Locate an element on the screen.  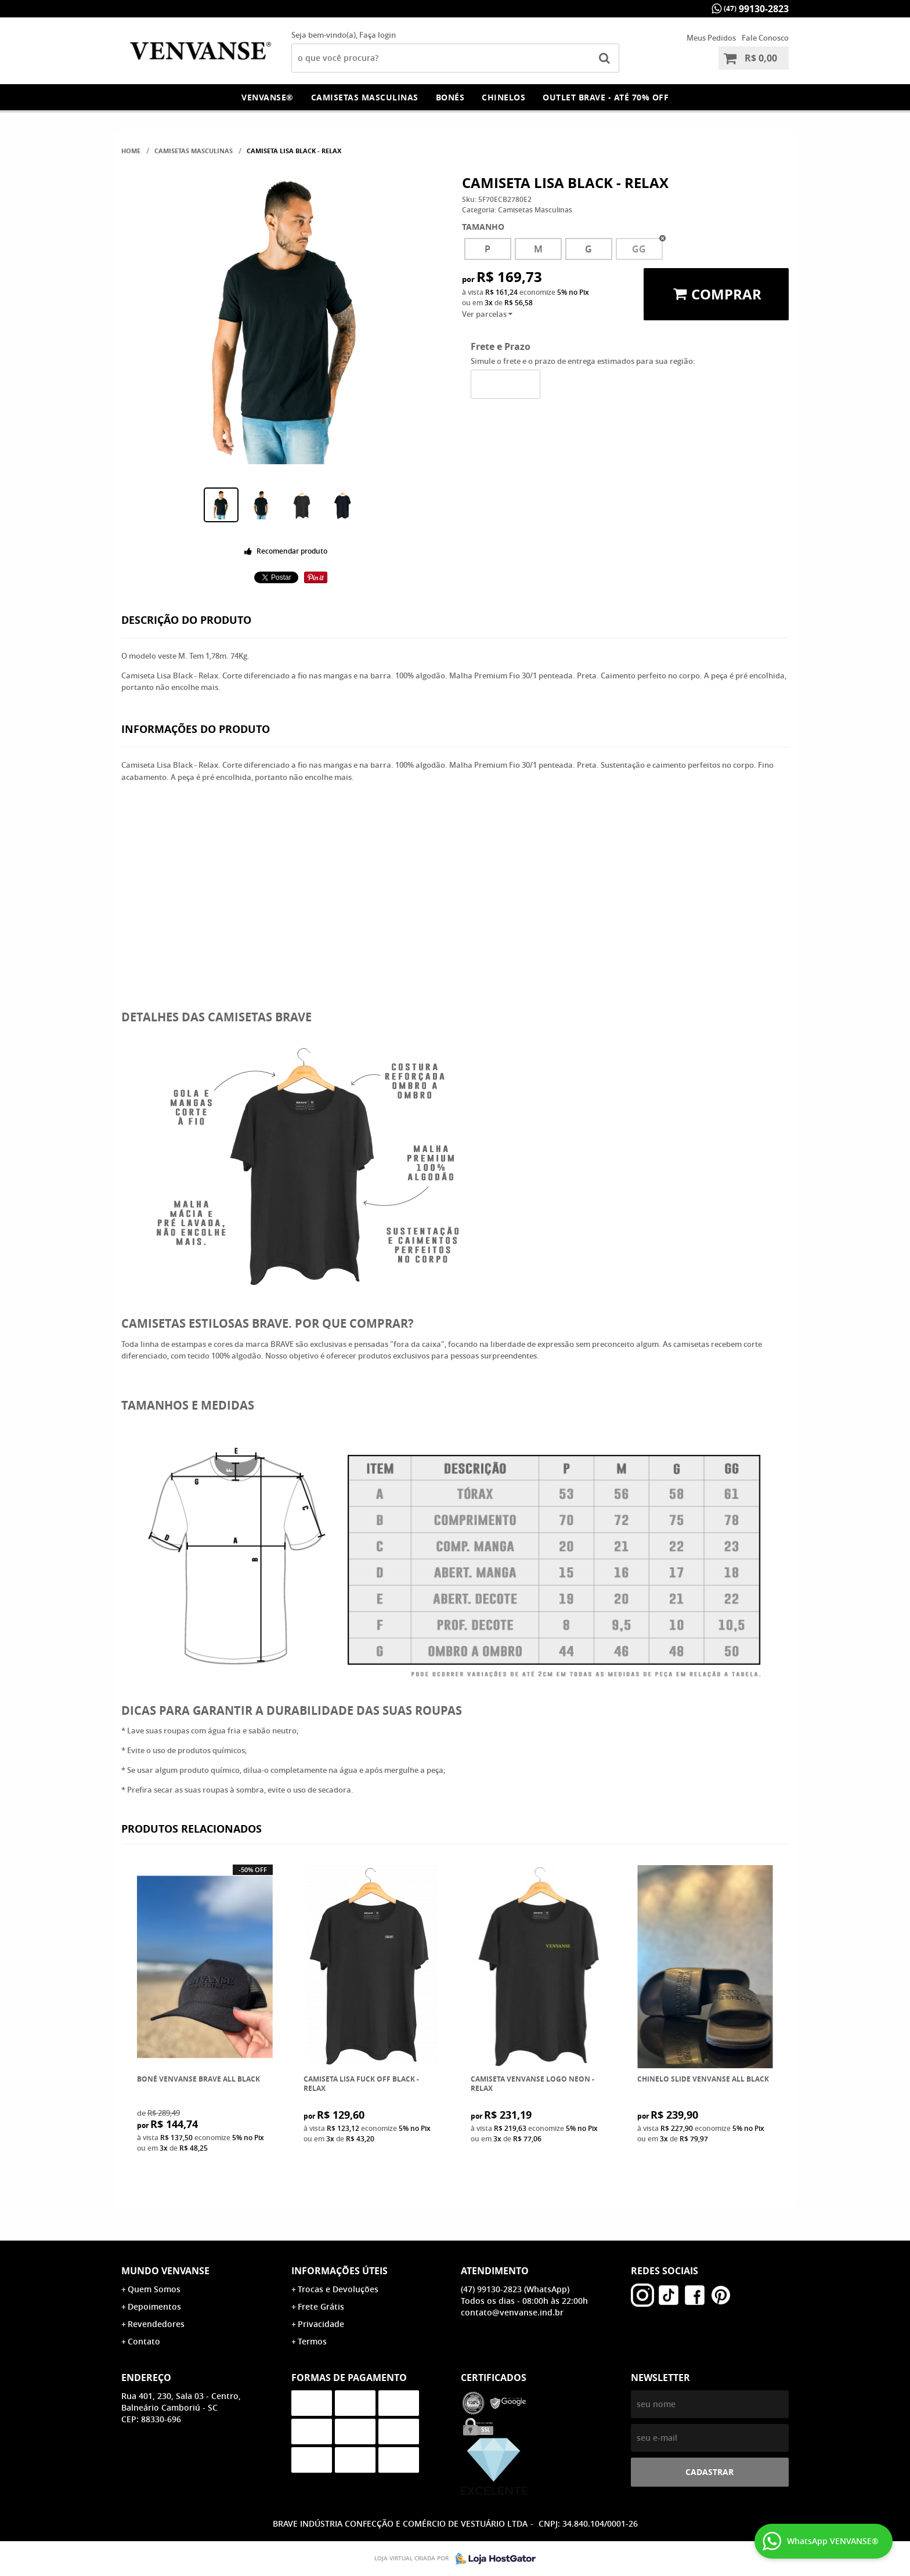
Frete Grátis is located at coordinates (321, 2306).